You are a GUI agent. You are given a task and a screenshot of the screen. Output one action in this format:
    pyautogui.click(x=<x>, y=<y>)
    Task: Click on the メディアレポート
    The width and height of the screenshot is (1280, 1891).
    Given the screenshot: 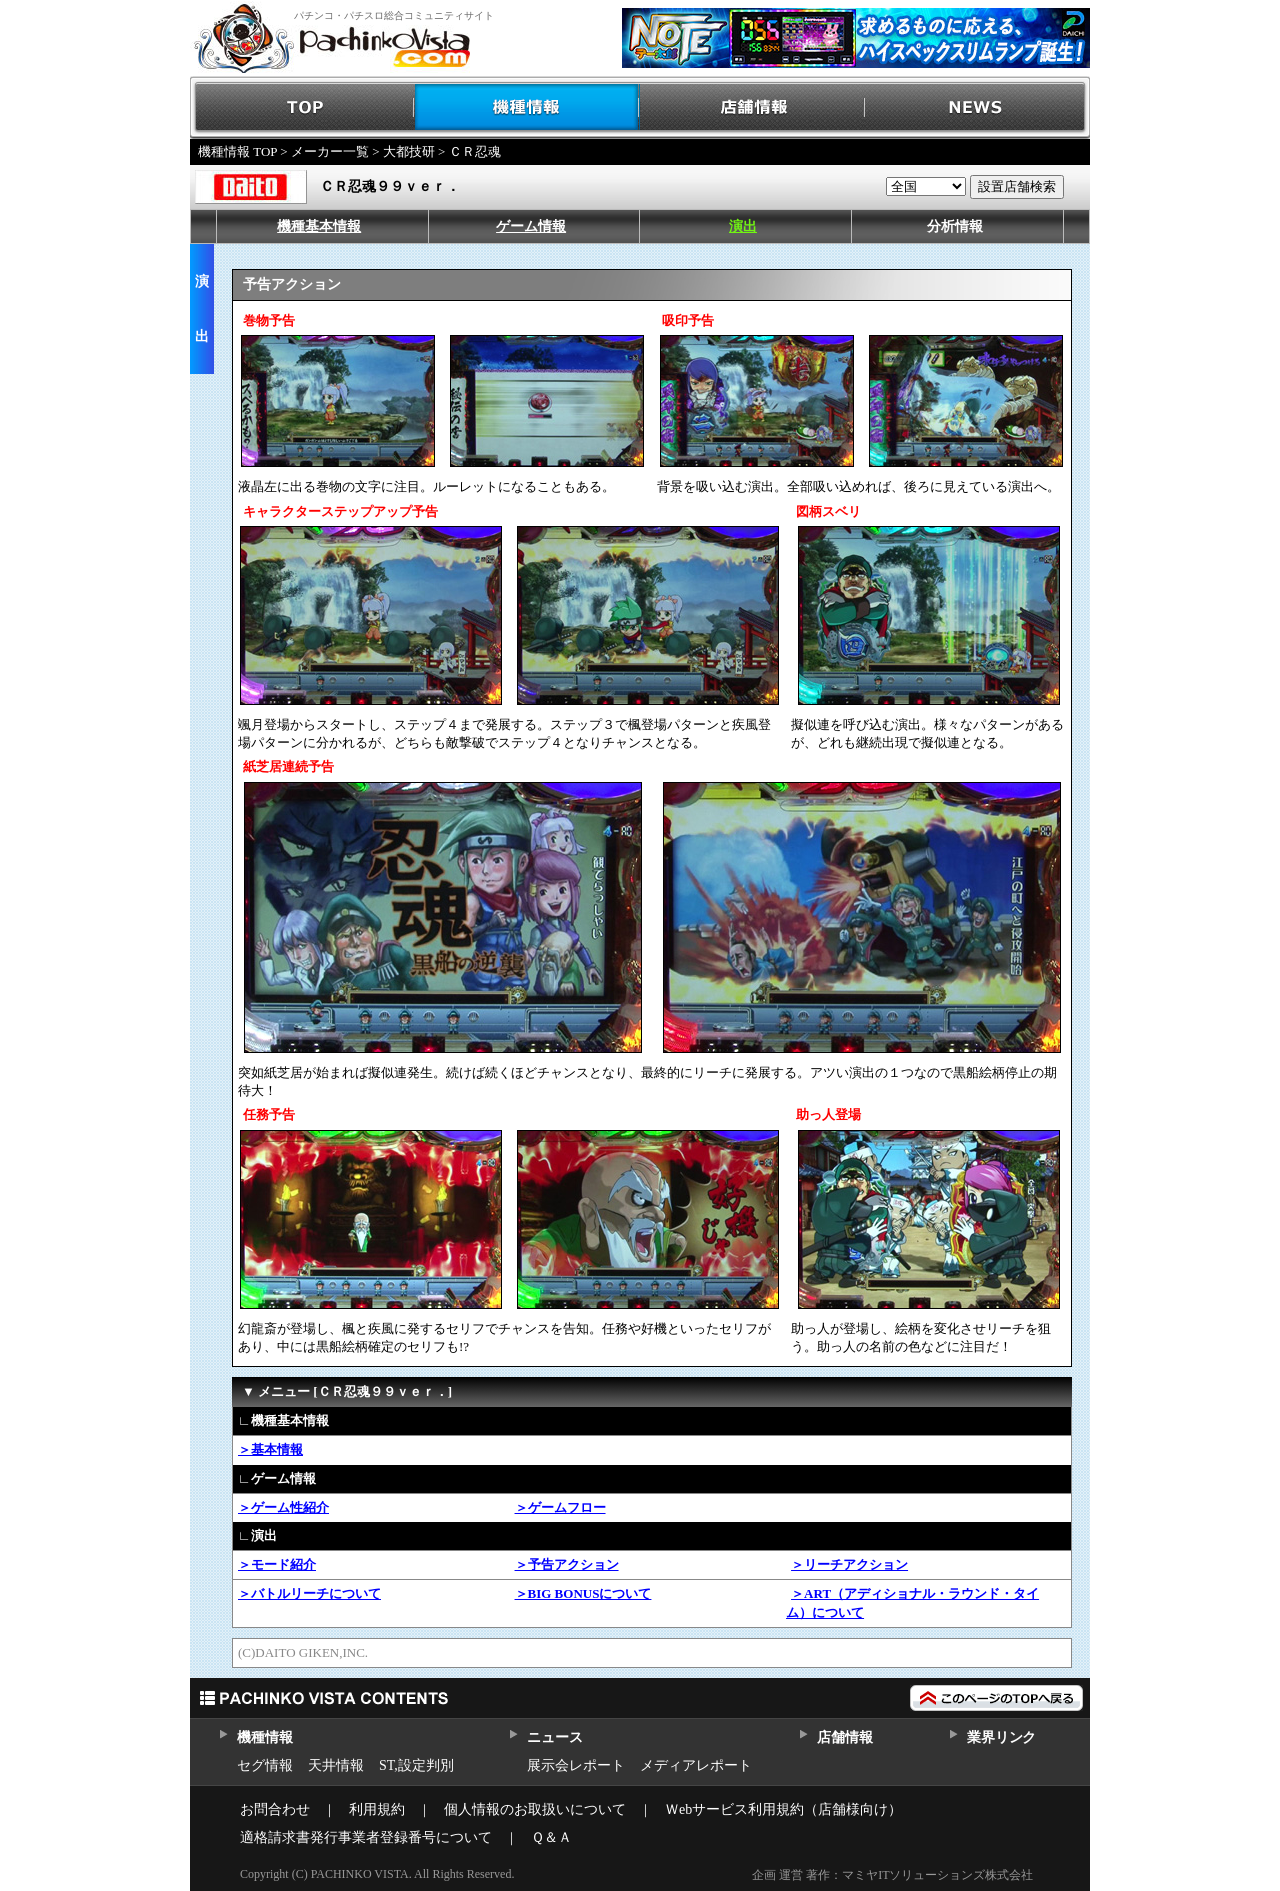 What is the action you would take?
    pyautogui.click(x=696, y=1765)
    